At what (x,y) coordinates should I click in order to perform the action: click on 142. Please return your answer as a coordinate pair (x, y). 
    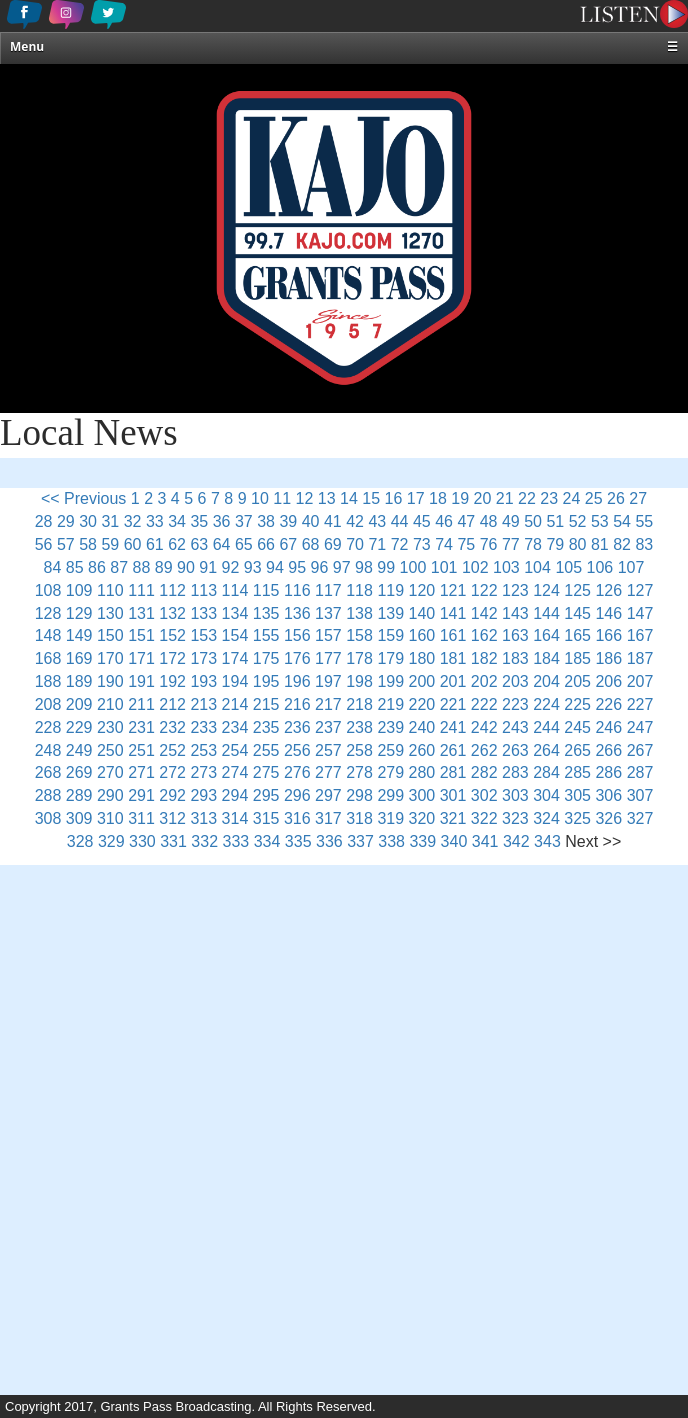
    Looking at the image, I should click on (484, 613).